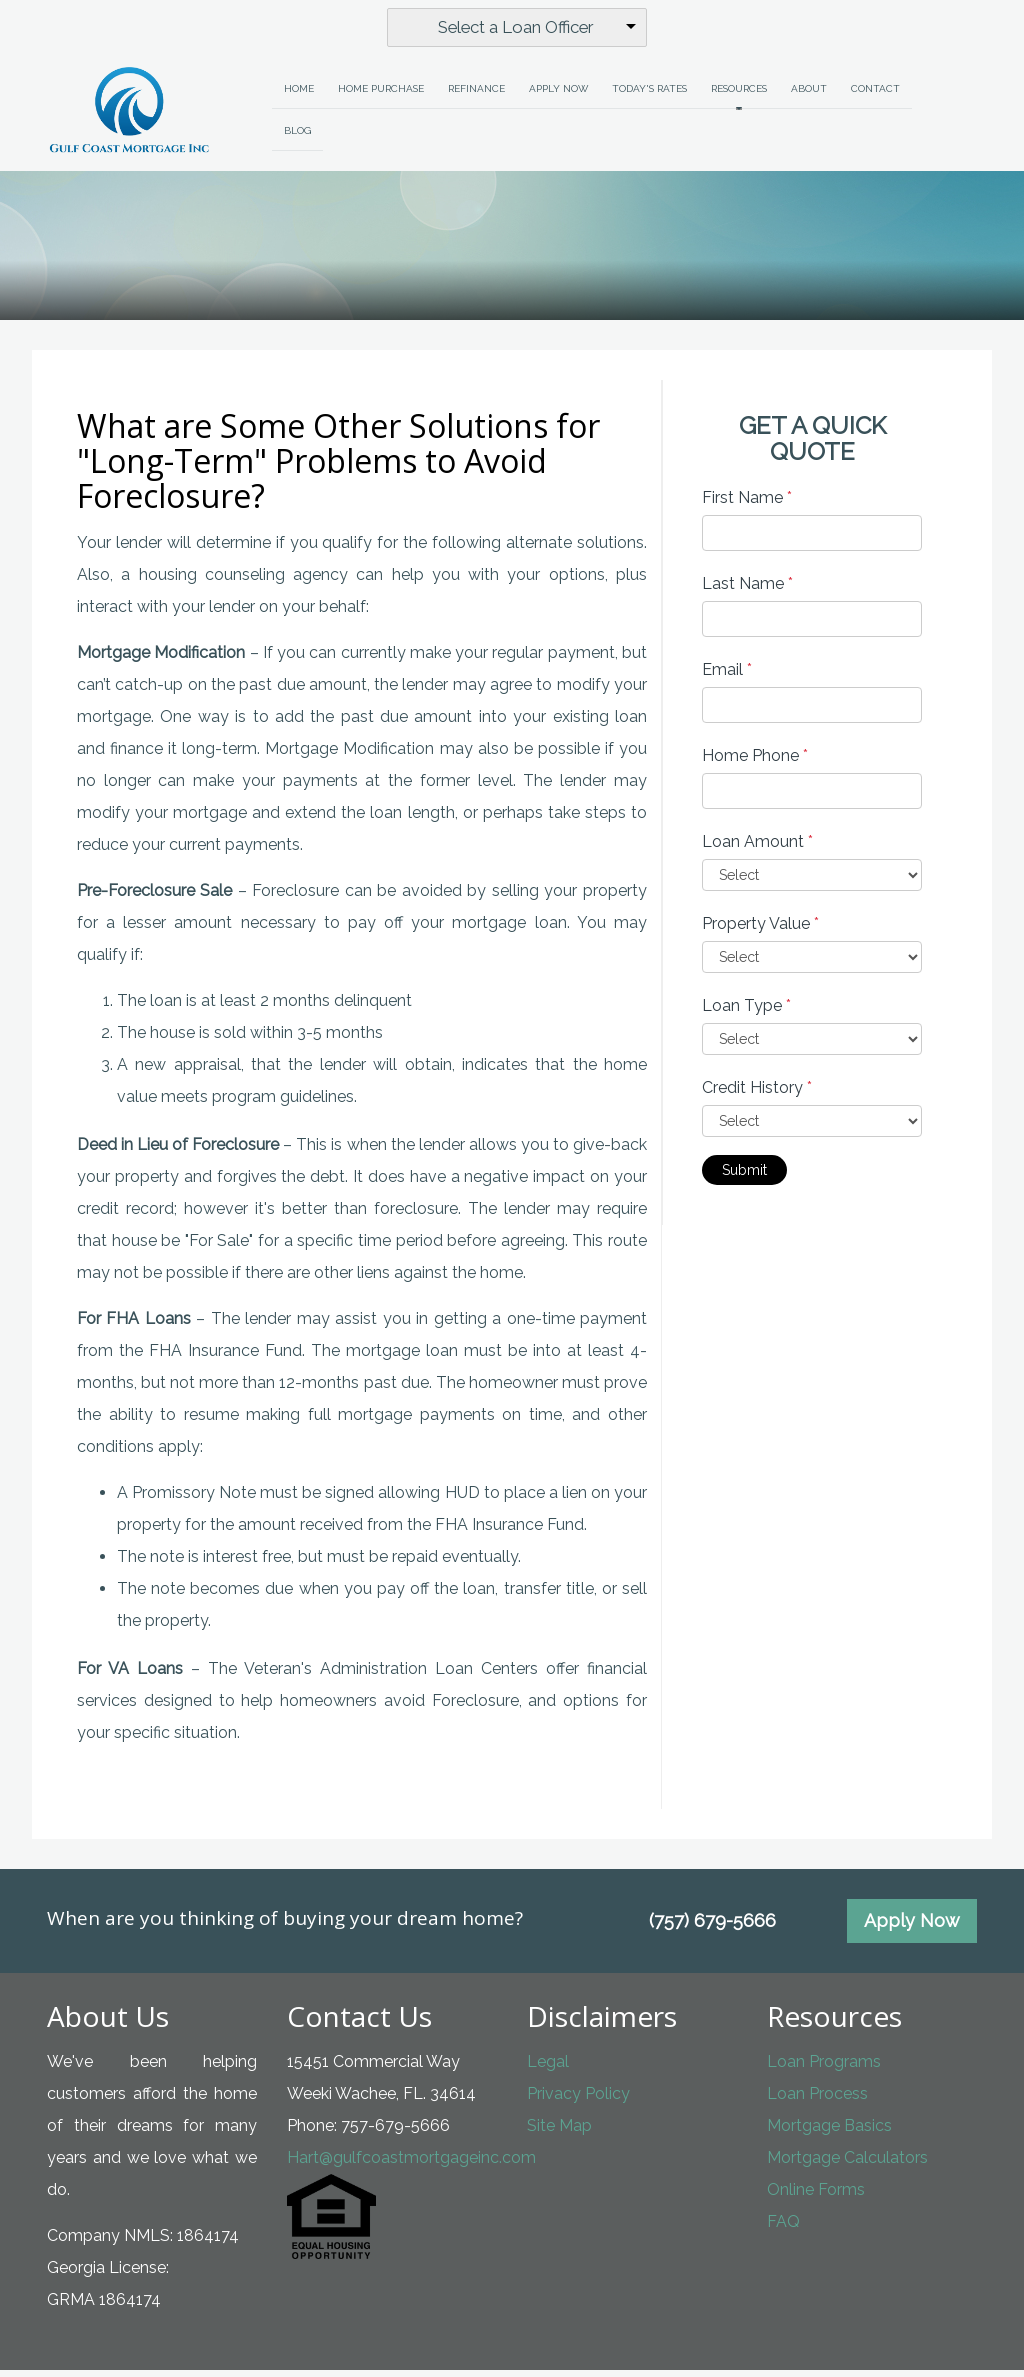 The image size is (1024, 2377). What do you see at coordinates (809, 95) in the screenshot?
I see `About` at bounding box center [809, 95].